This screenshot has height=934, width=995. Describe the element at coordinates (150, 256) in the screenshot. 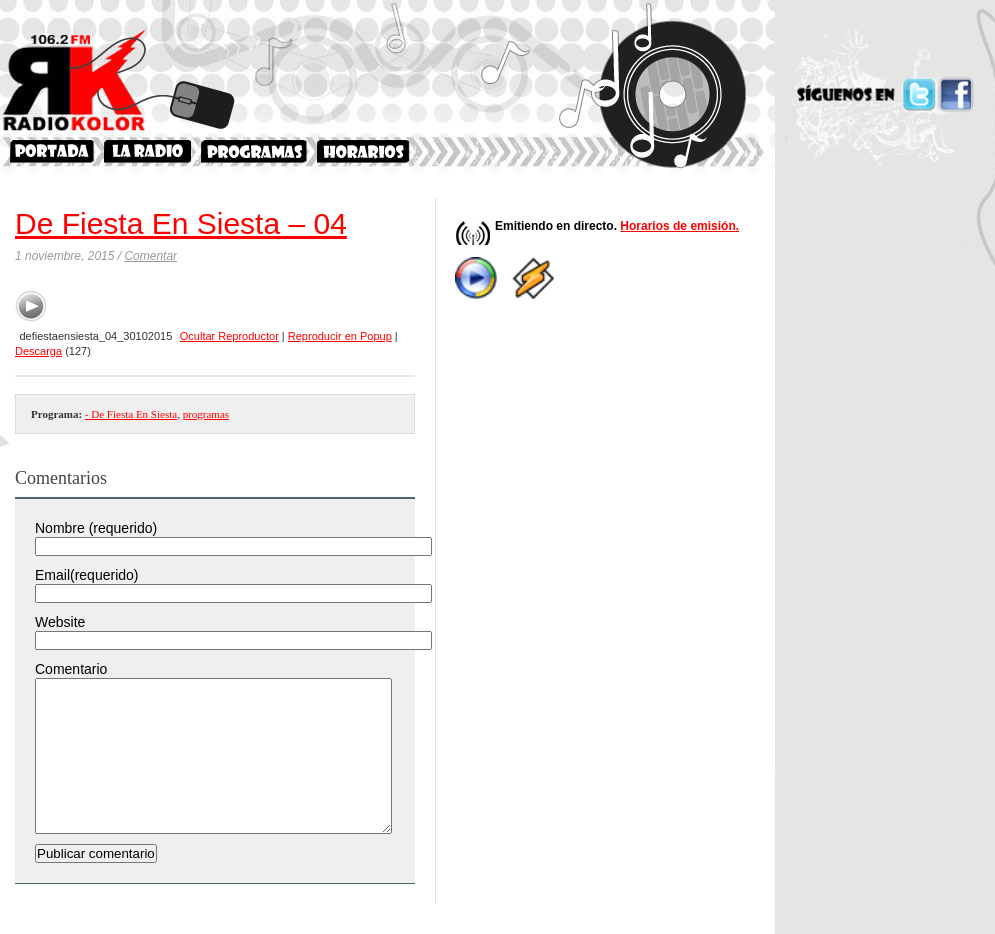

I see `Comentar` at that location.